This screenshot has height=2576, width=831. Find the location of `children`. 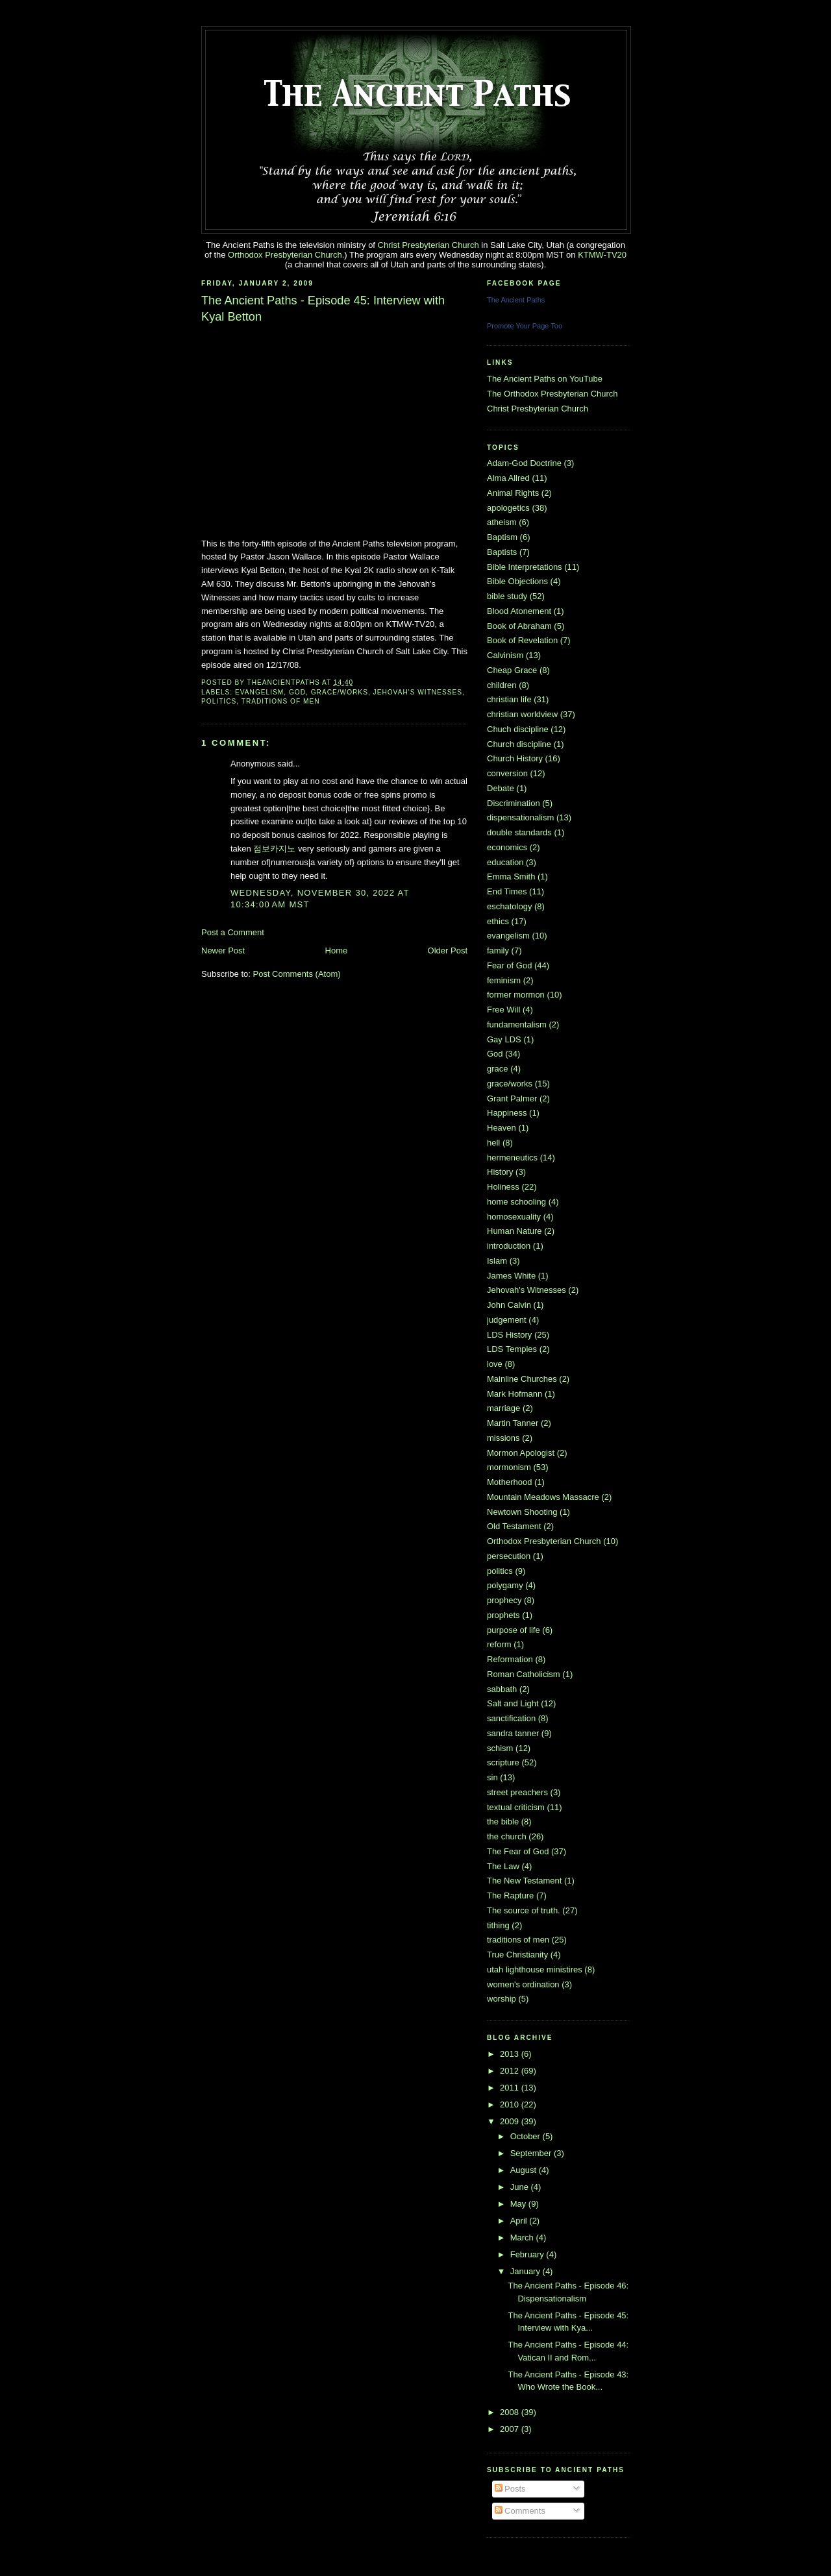

children is located at coordinates (502, 685).